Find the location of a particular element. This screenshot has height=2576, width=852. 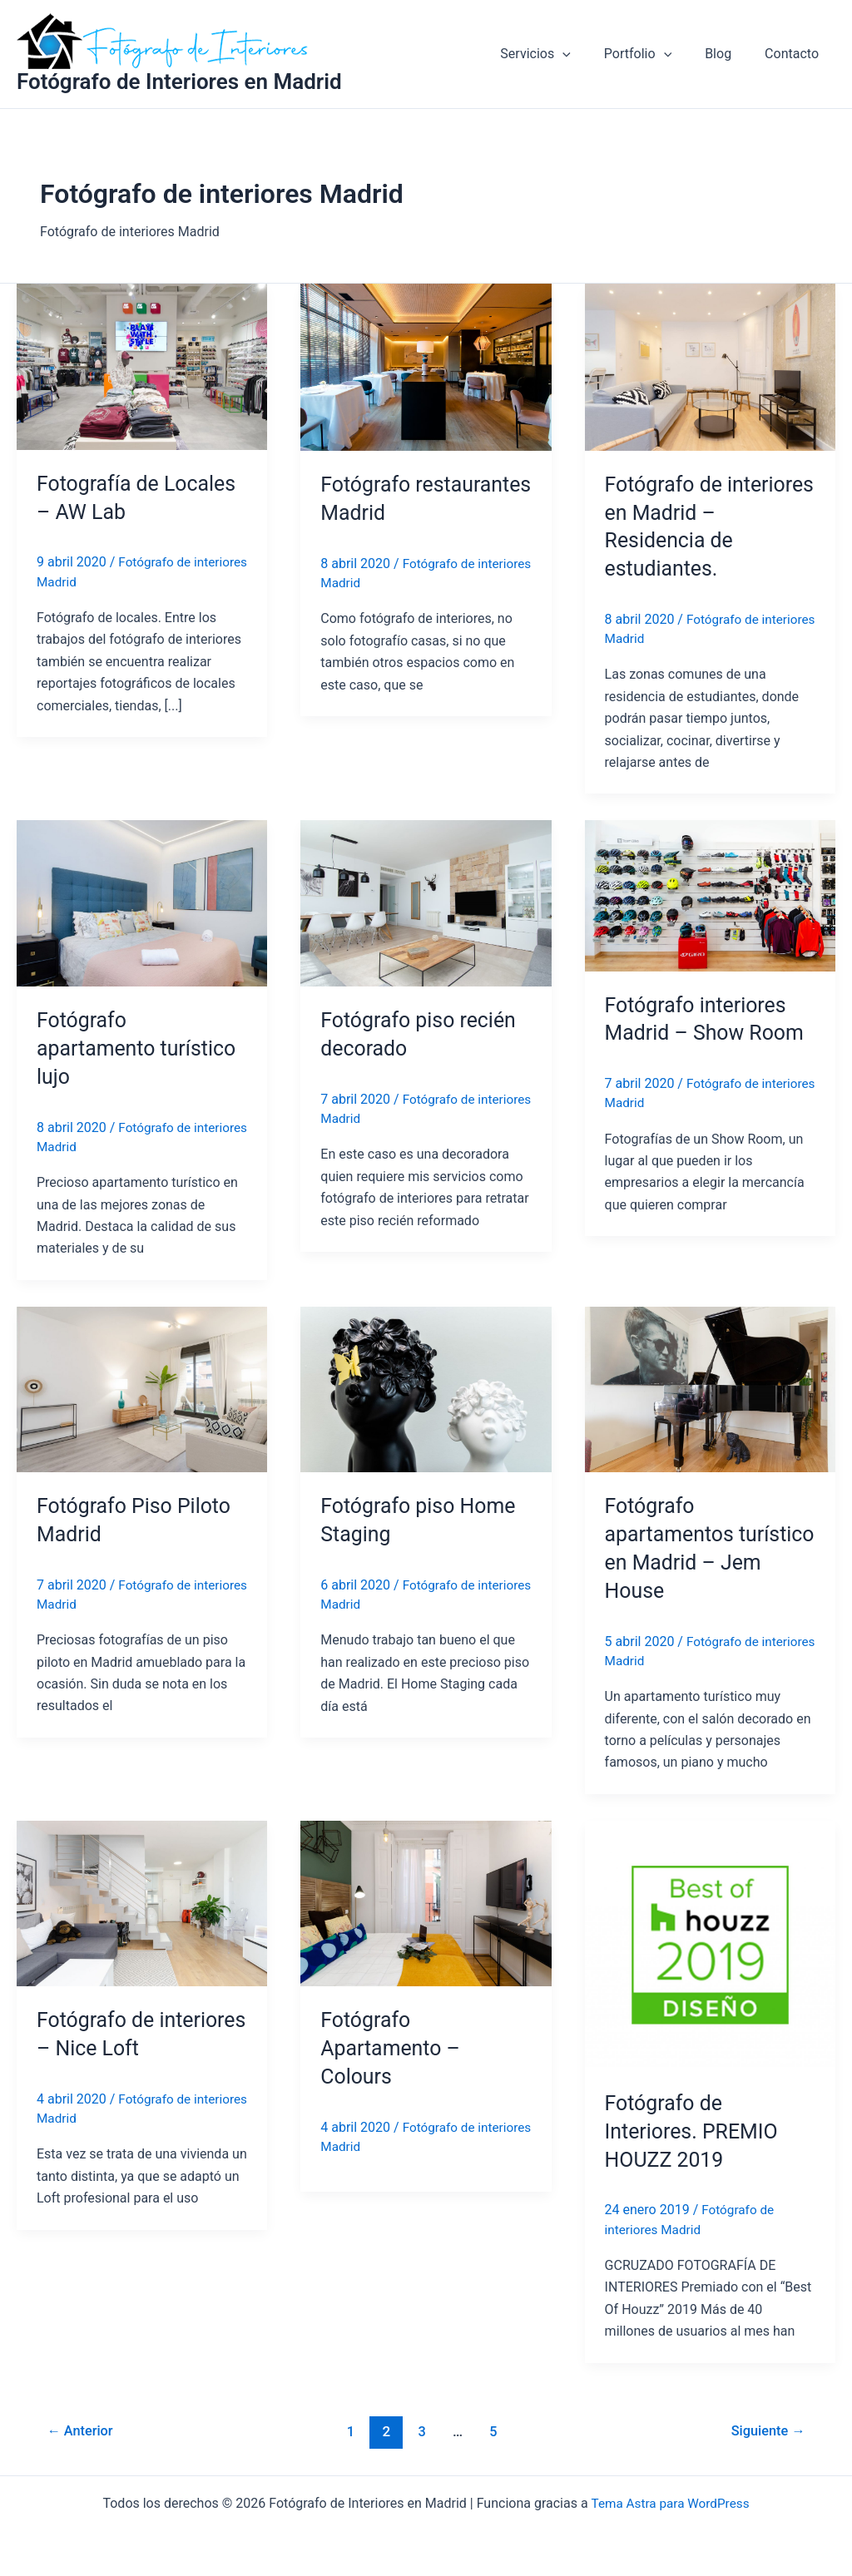

[Leer: Fotógrafo Apartamento – Colours] is located at coordinates (425, 1903).